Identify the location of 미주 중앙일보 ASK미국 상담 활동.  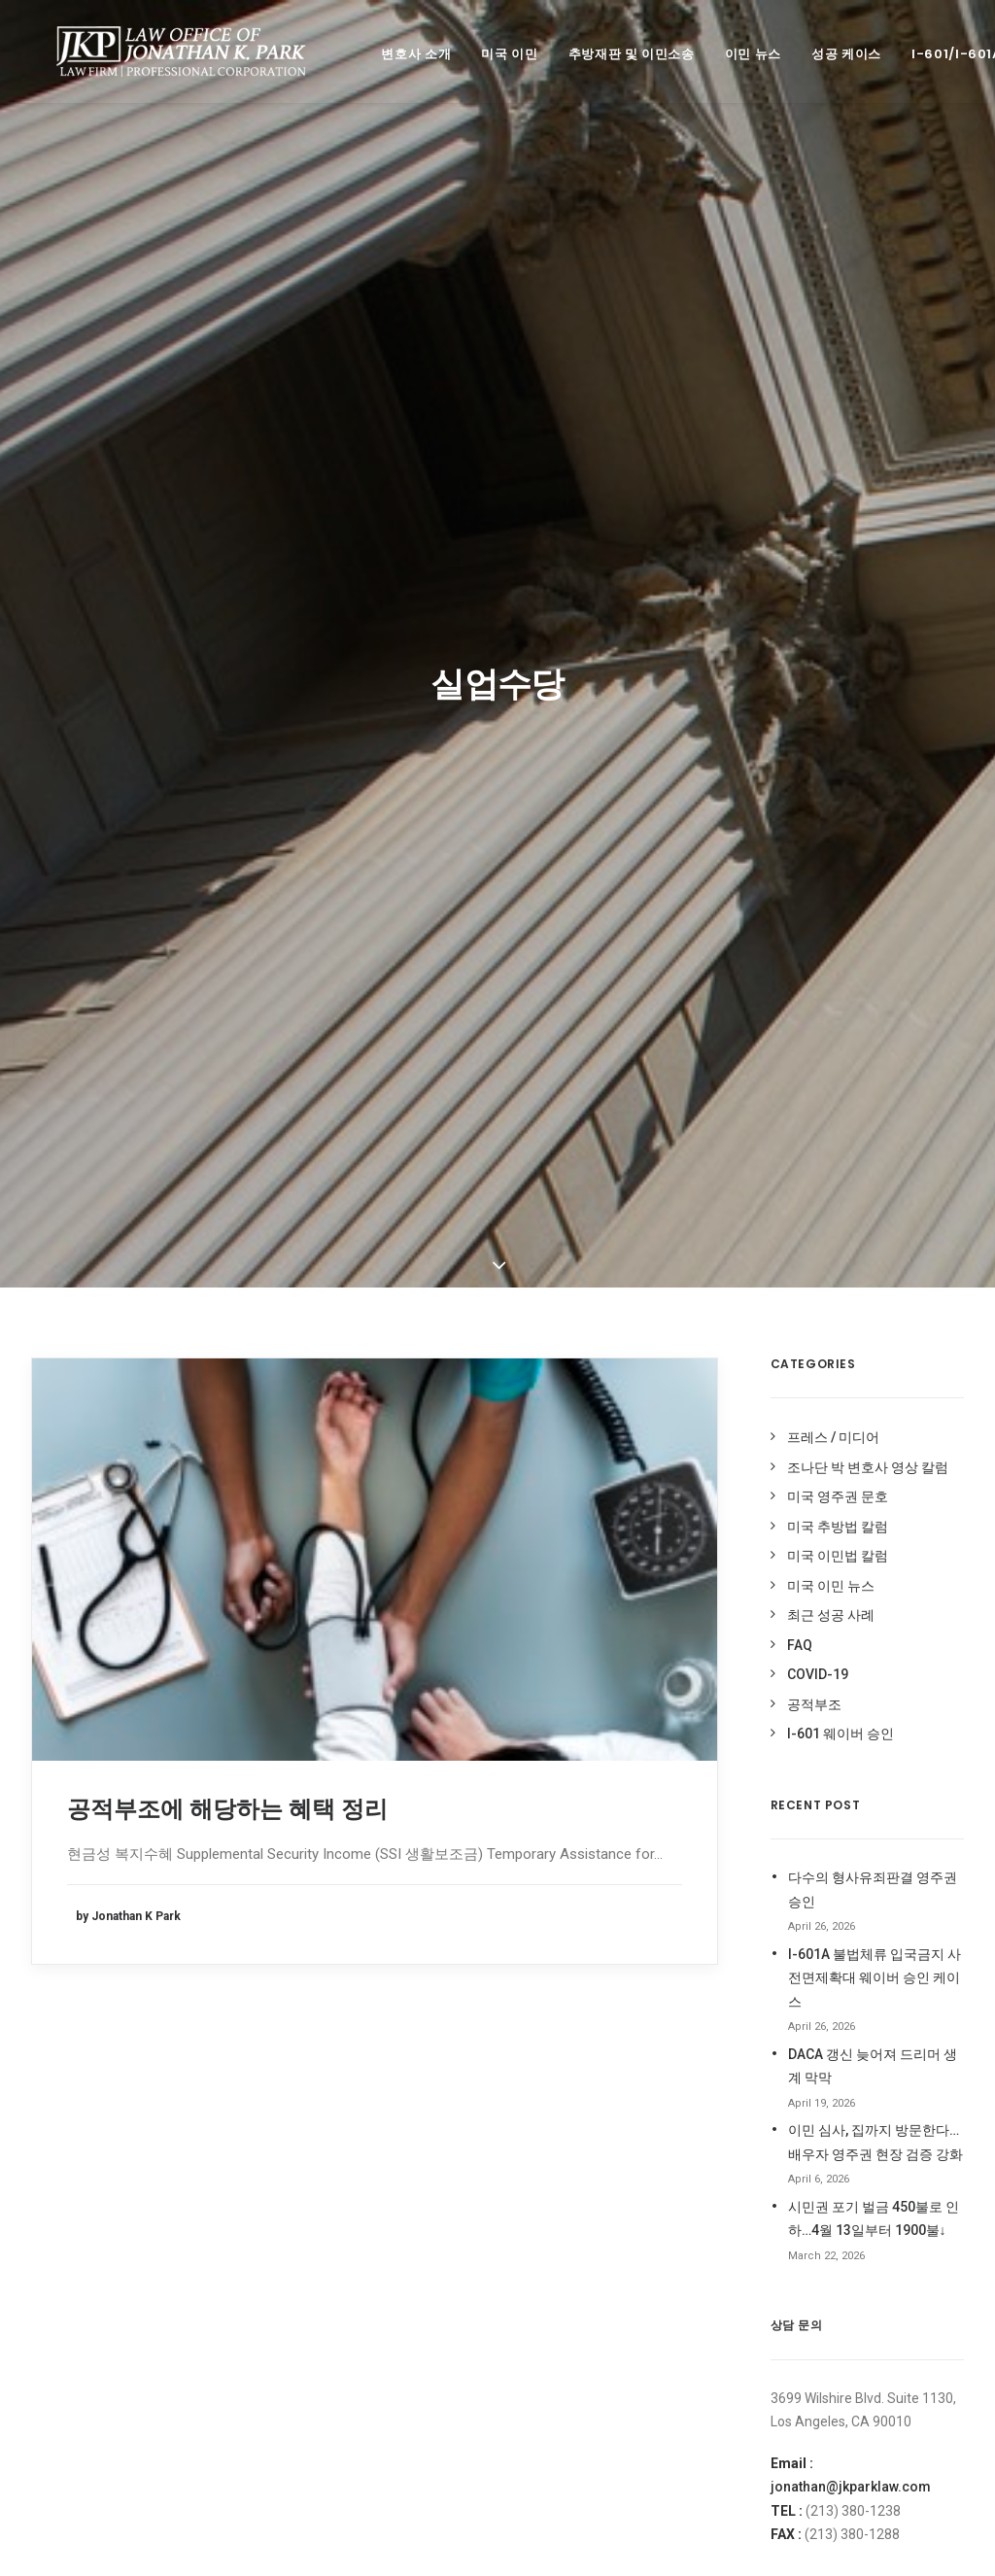
(857, 1809).